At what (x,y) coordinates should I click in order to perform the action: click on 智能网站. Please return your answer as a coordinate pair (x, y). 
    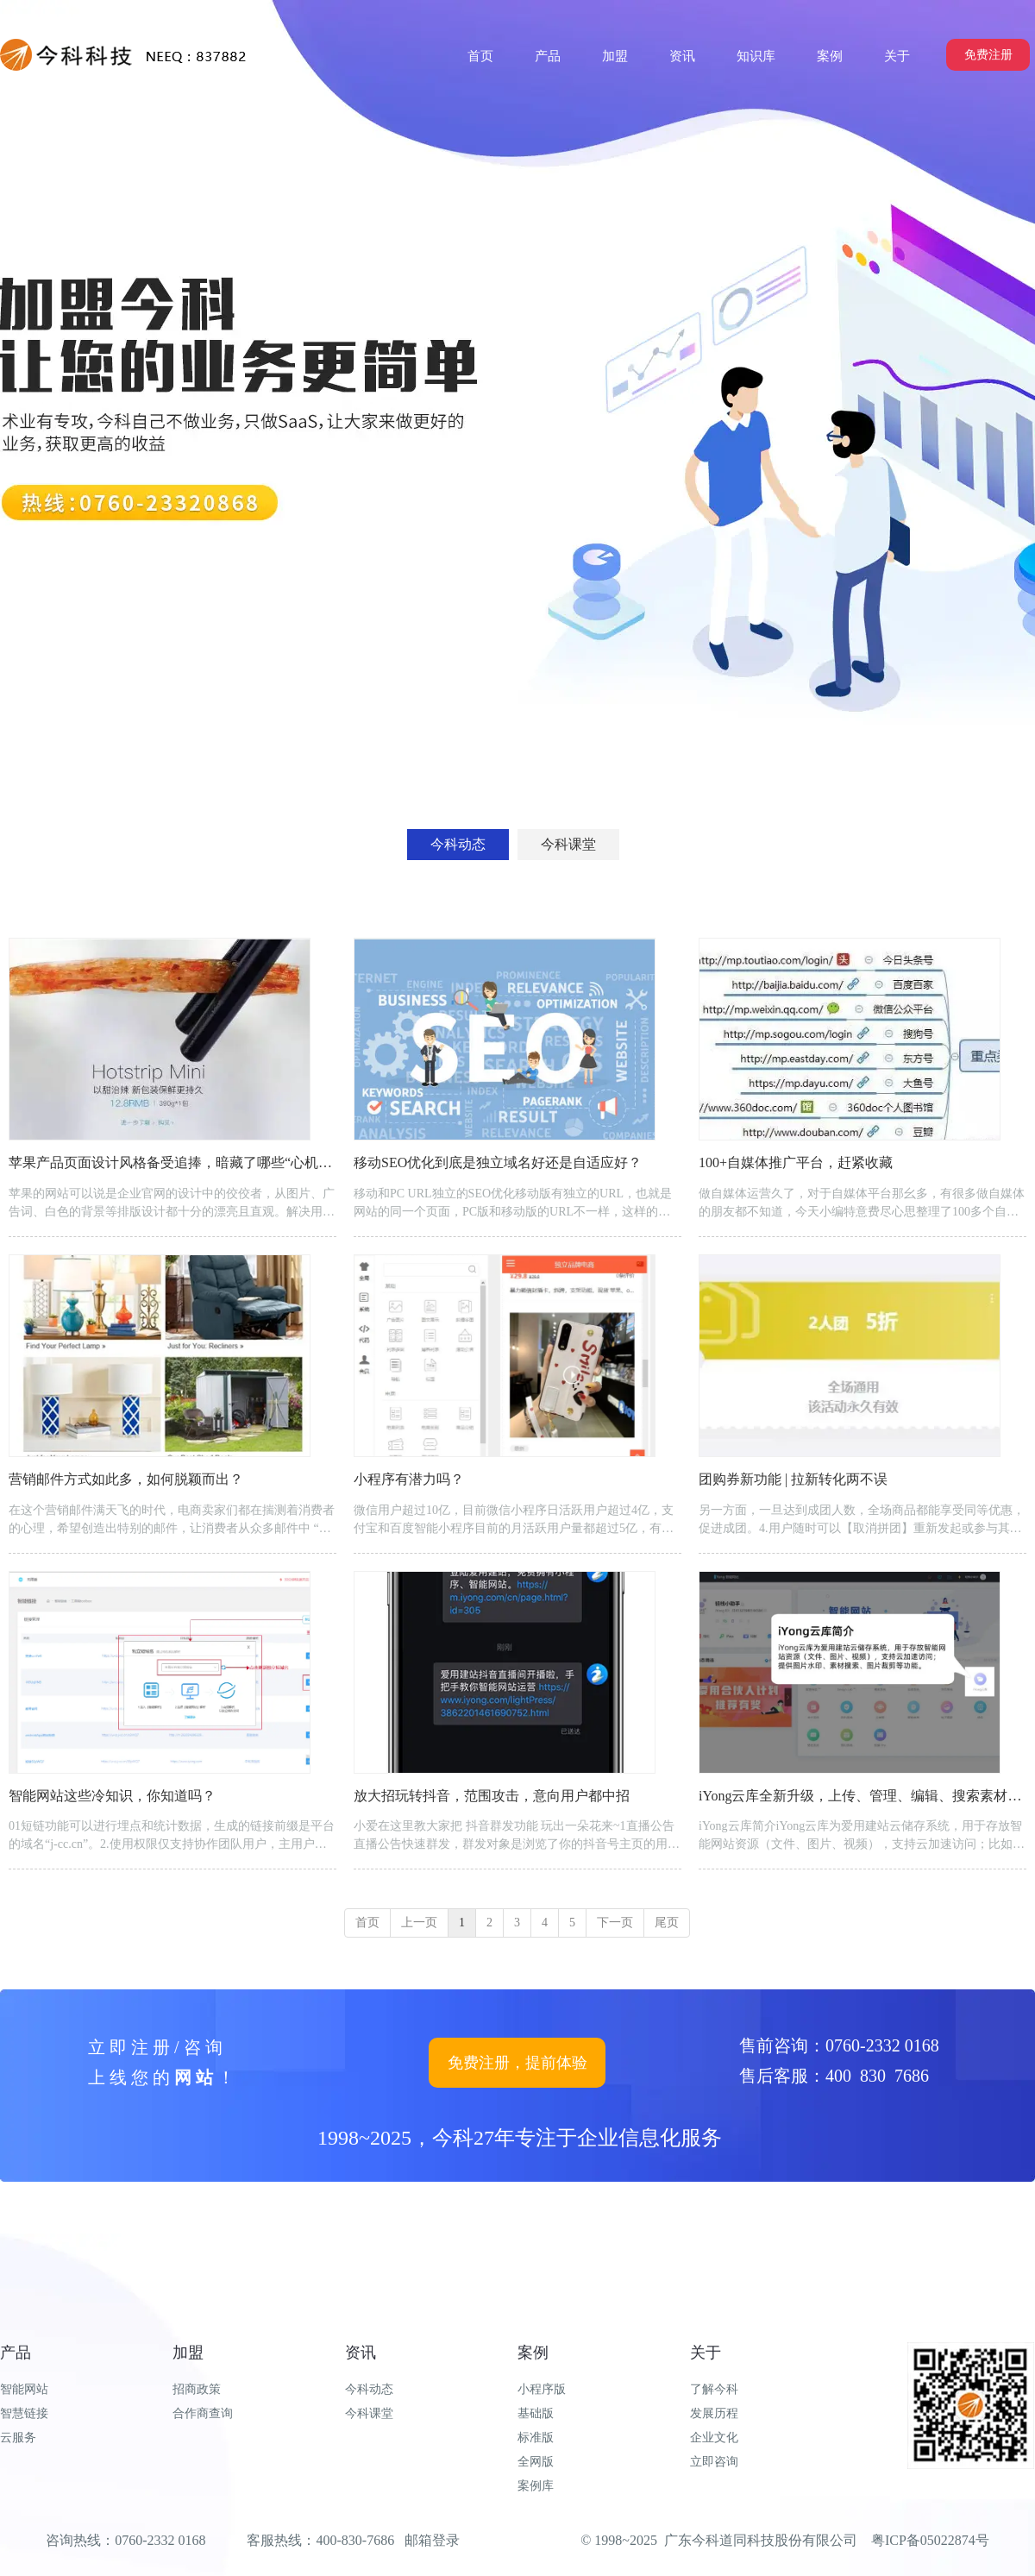
    Looking at the image, I should click on (24, 2389).